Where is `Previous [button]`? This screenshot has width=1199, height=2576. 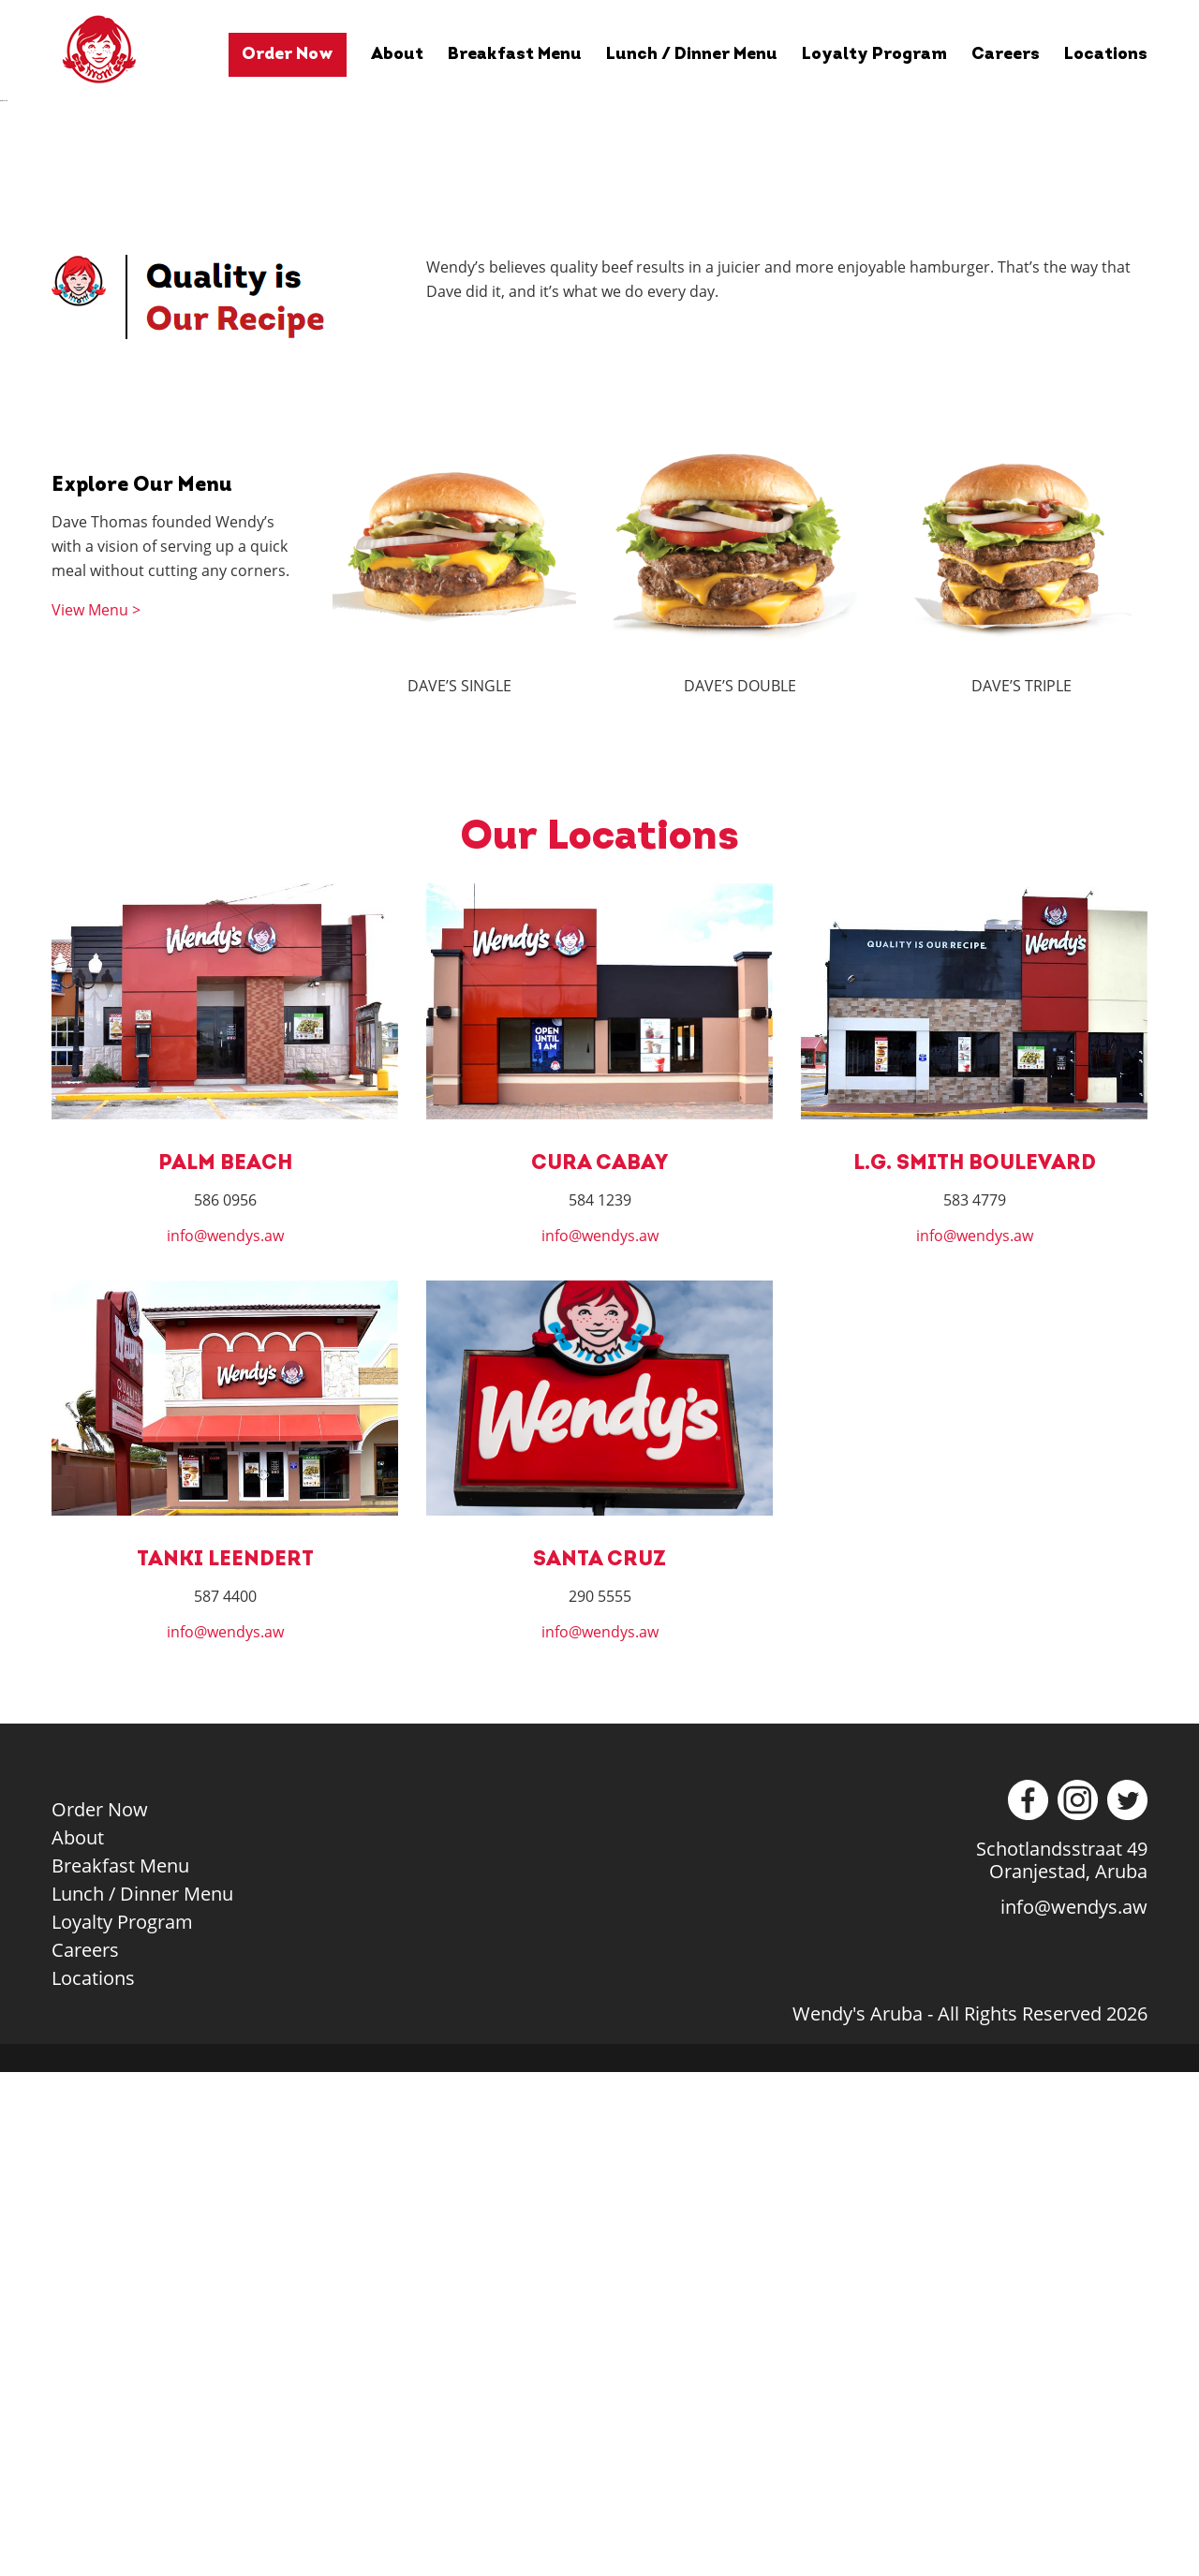 Previous [button] is located at coordinates (23, 357).